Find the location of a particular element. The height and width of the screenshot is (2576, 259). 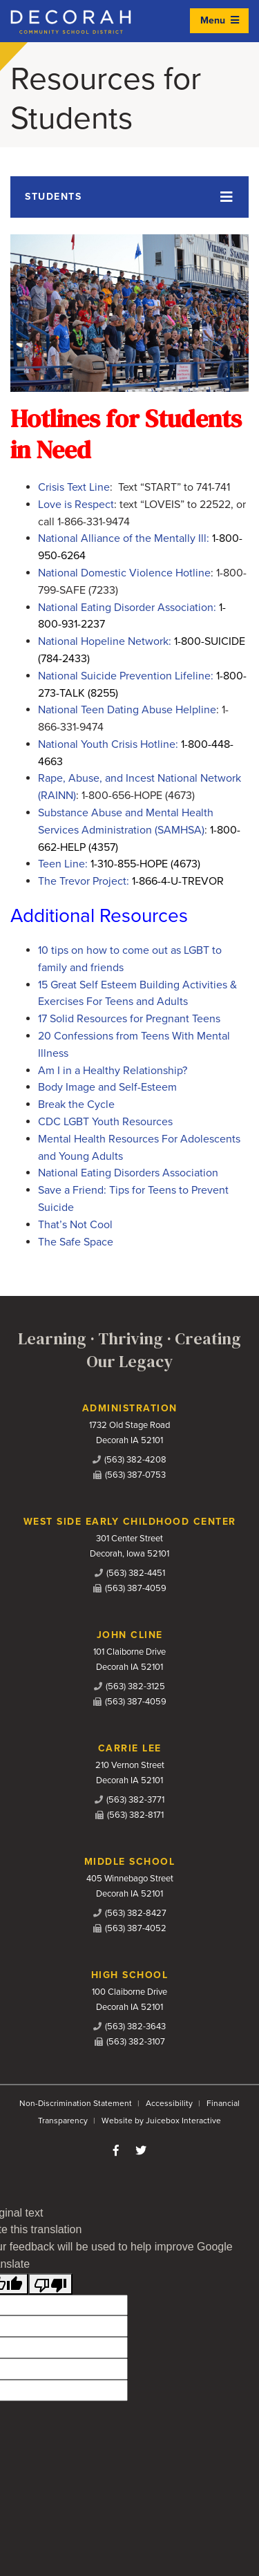

Menu is located at coordinates (219, 20).